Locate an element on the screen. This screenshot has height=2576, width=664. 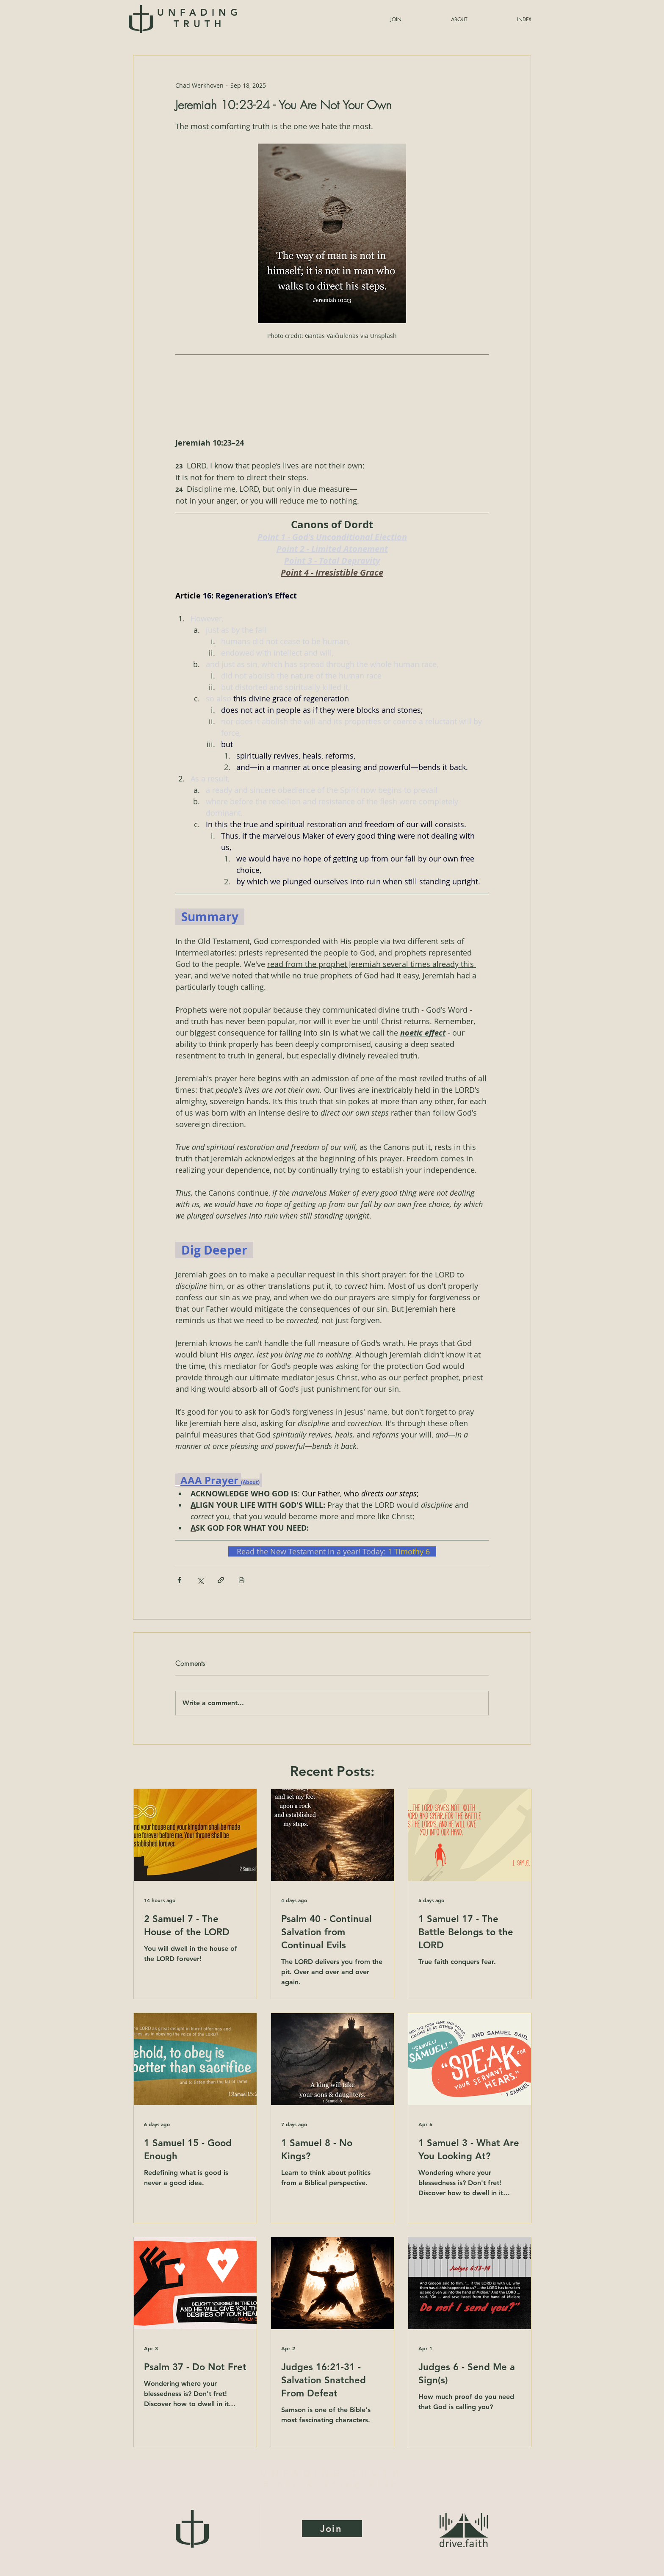
[Share via Facebook] is located at coordinates (179, 1580).